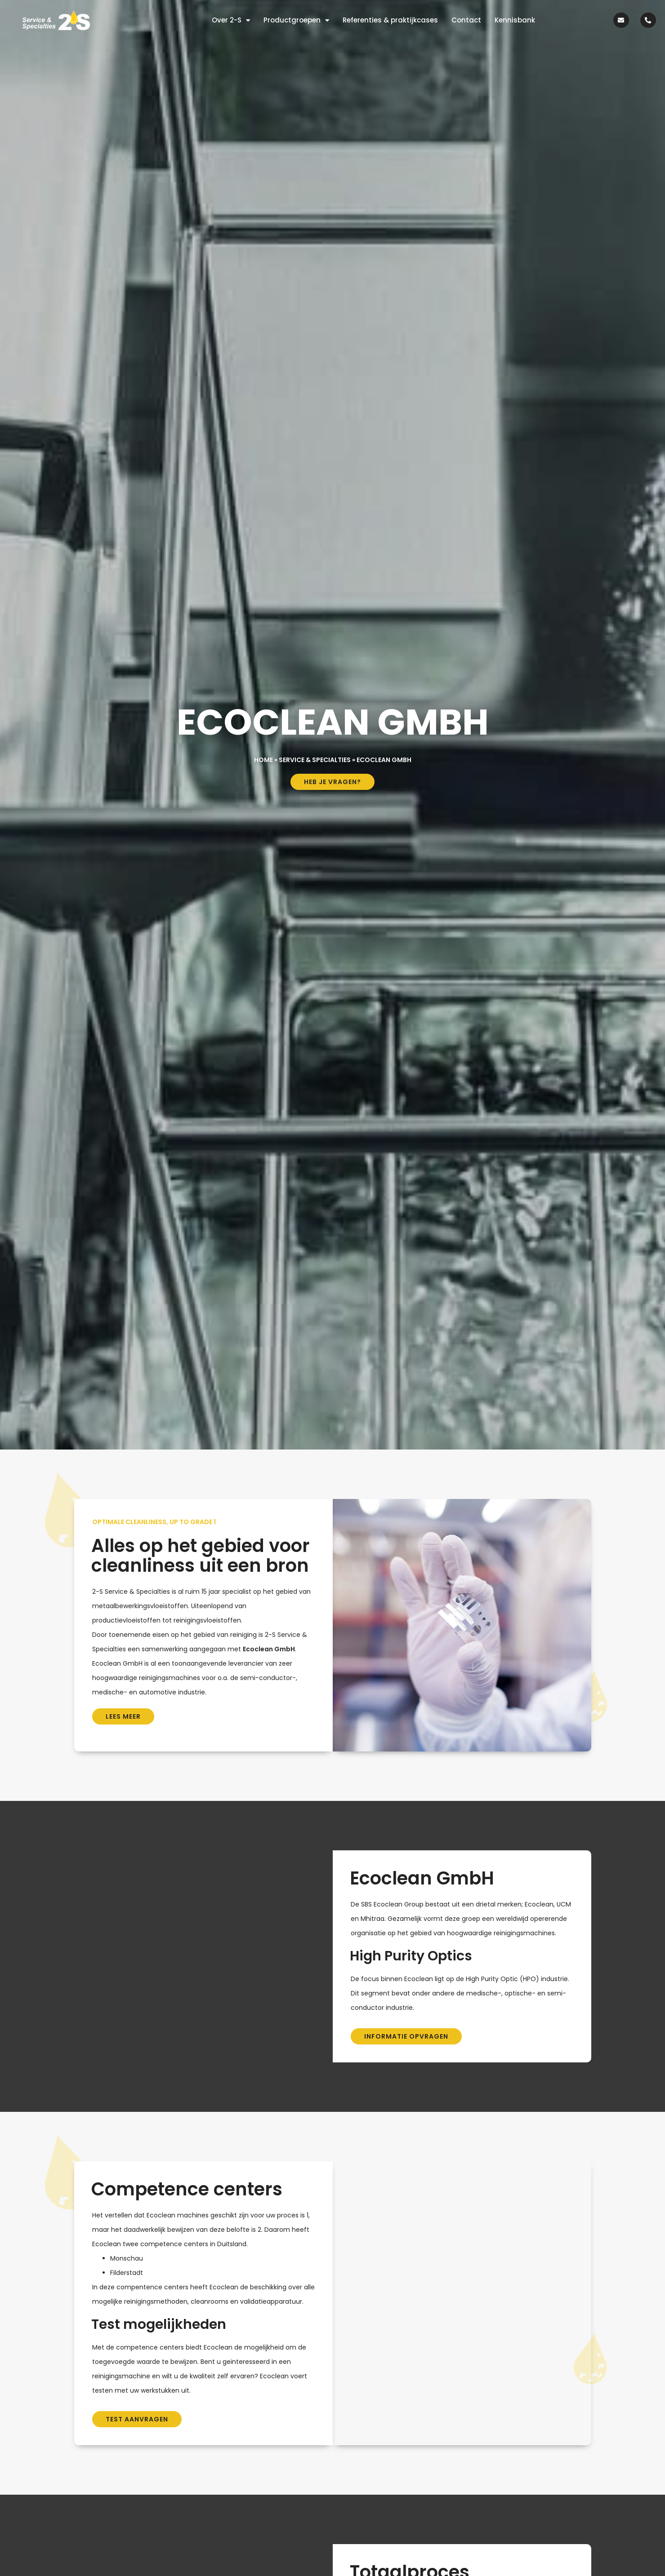  Describe the element at coordinates (466, 20) in the screenshot. I see `Contact` at that location.